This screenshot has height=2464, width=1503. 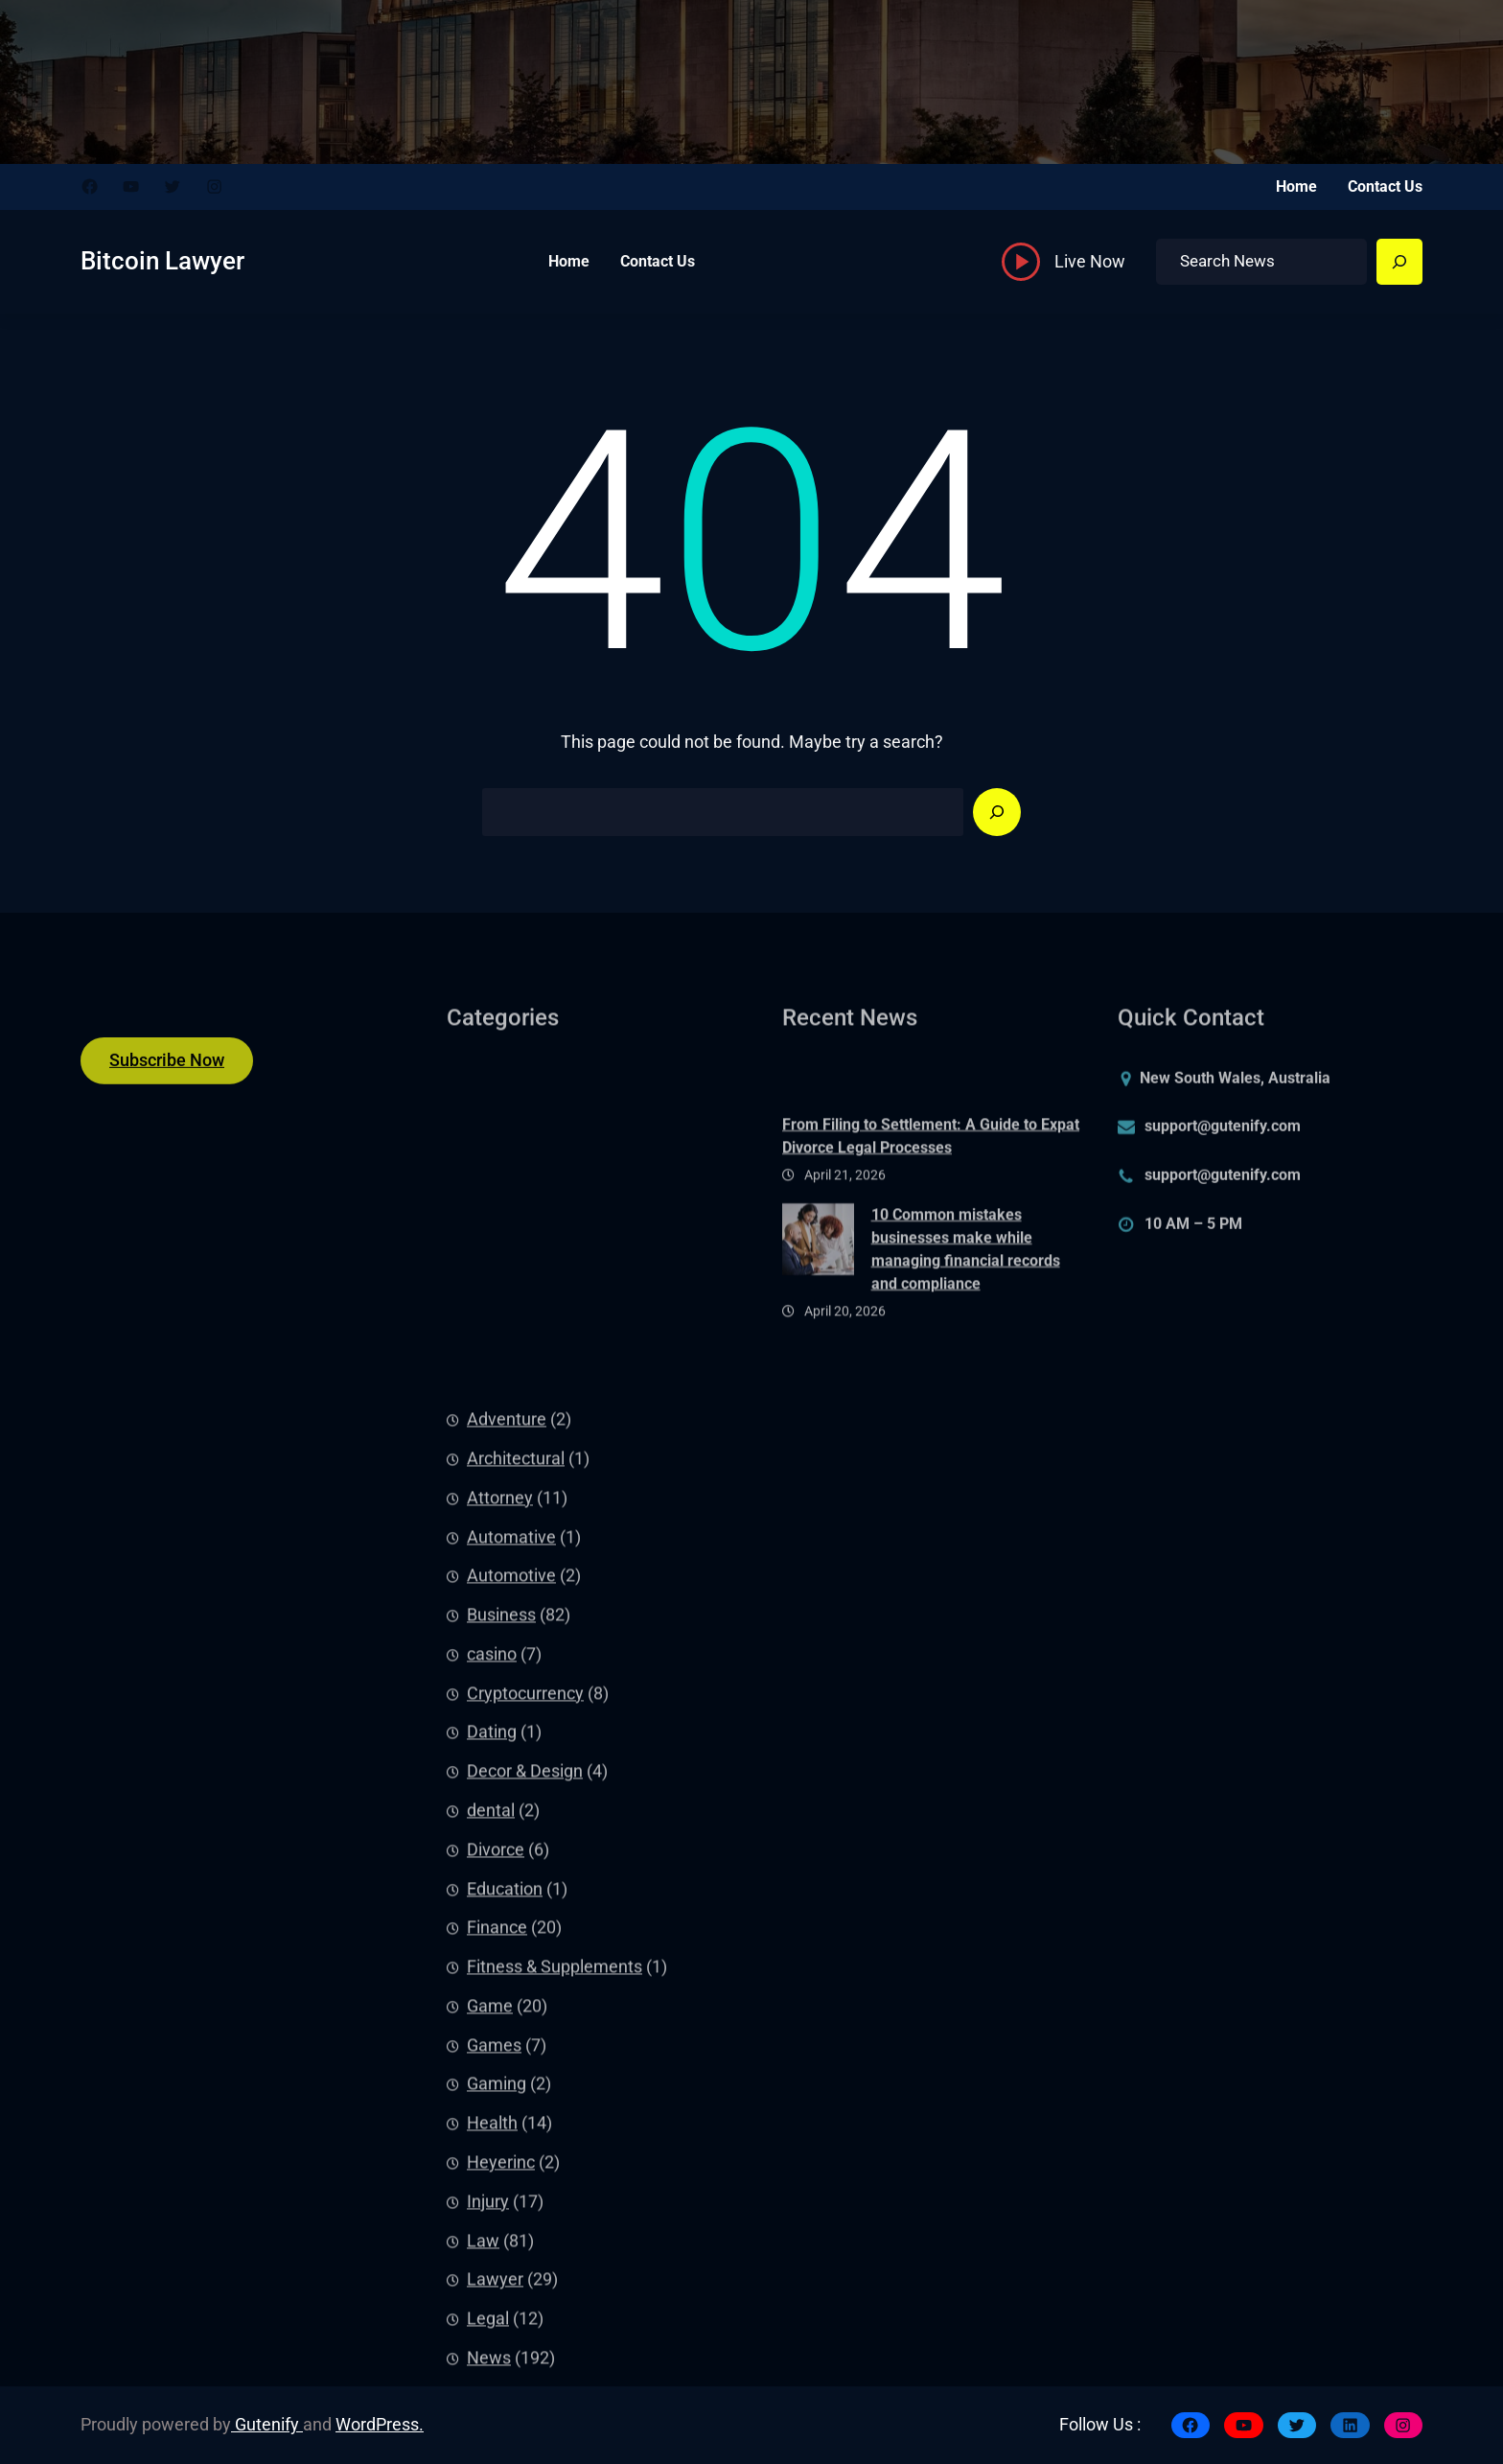 I want to click on Architectural, so click(x=516, y=1853).